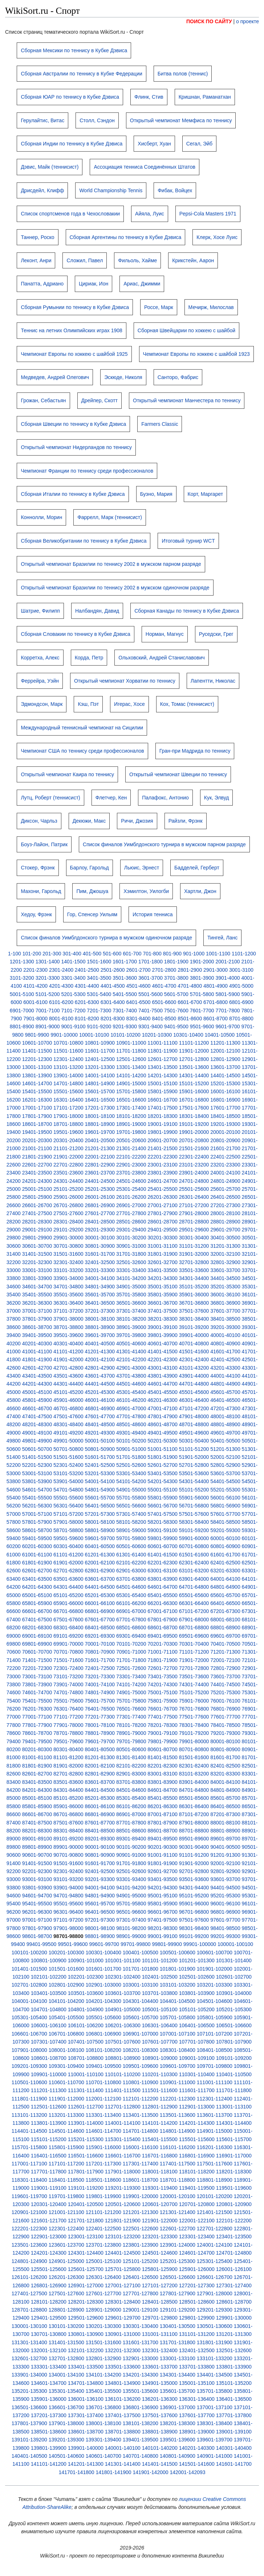  Describe the element at coordinates (37, 868) in the screenshot. I see `Стокер, Фрэнк` at that location.